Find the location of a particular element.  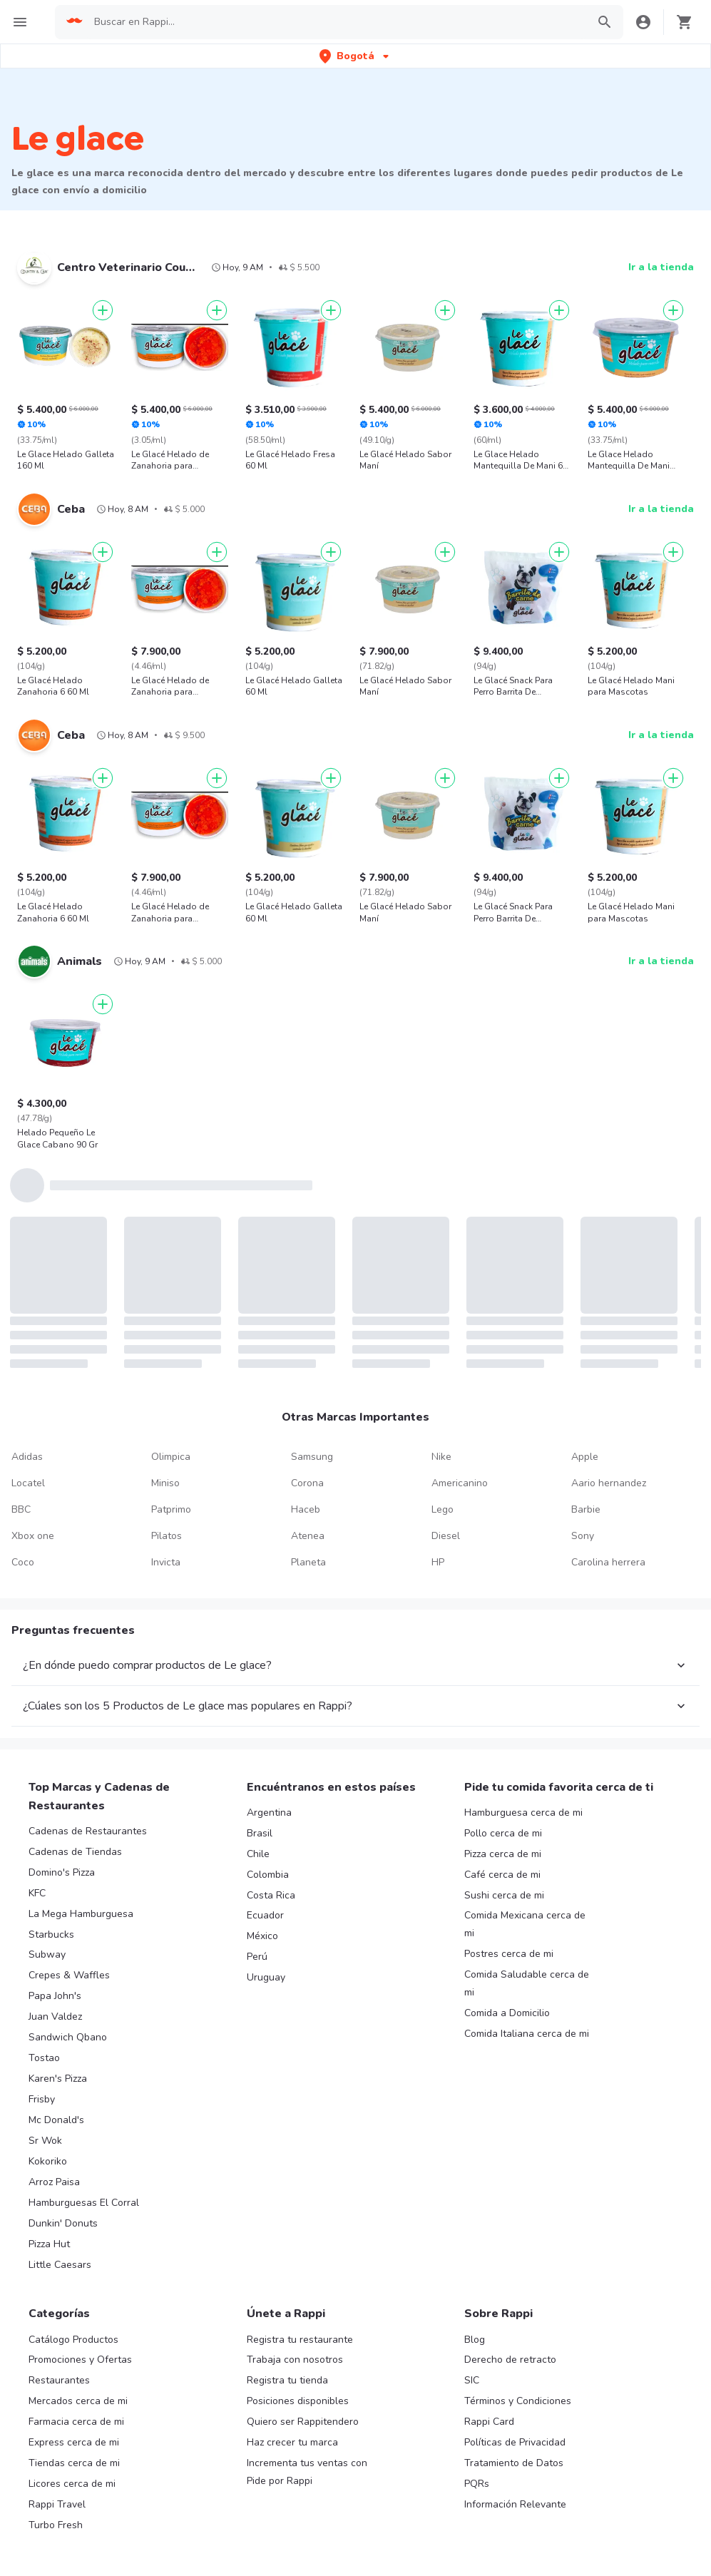

Café cerca de mi is located at coordinates (502, 1874).